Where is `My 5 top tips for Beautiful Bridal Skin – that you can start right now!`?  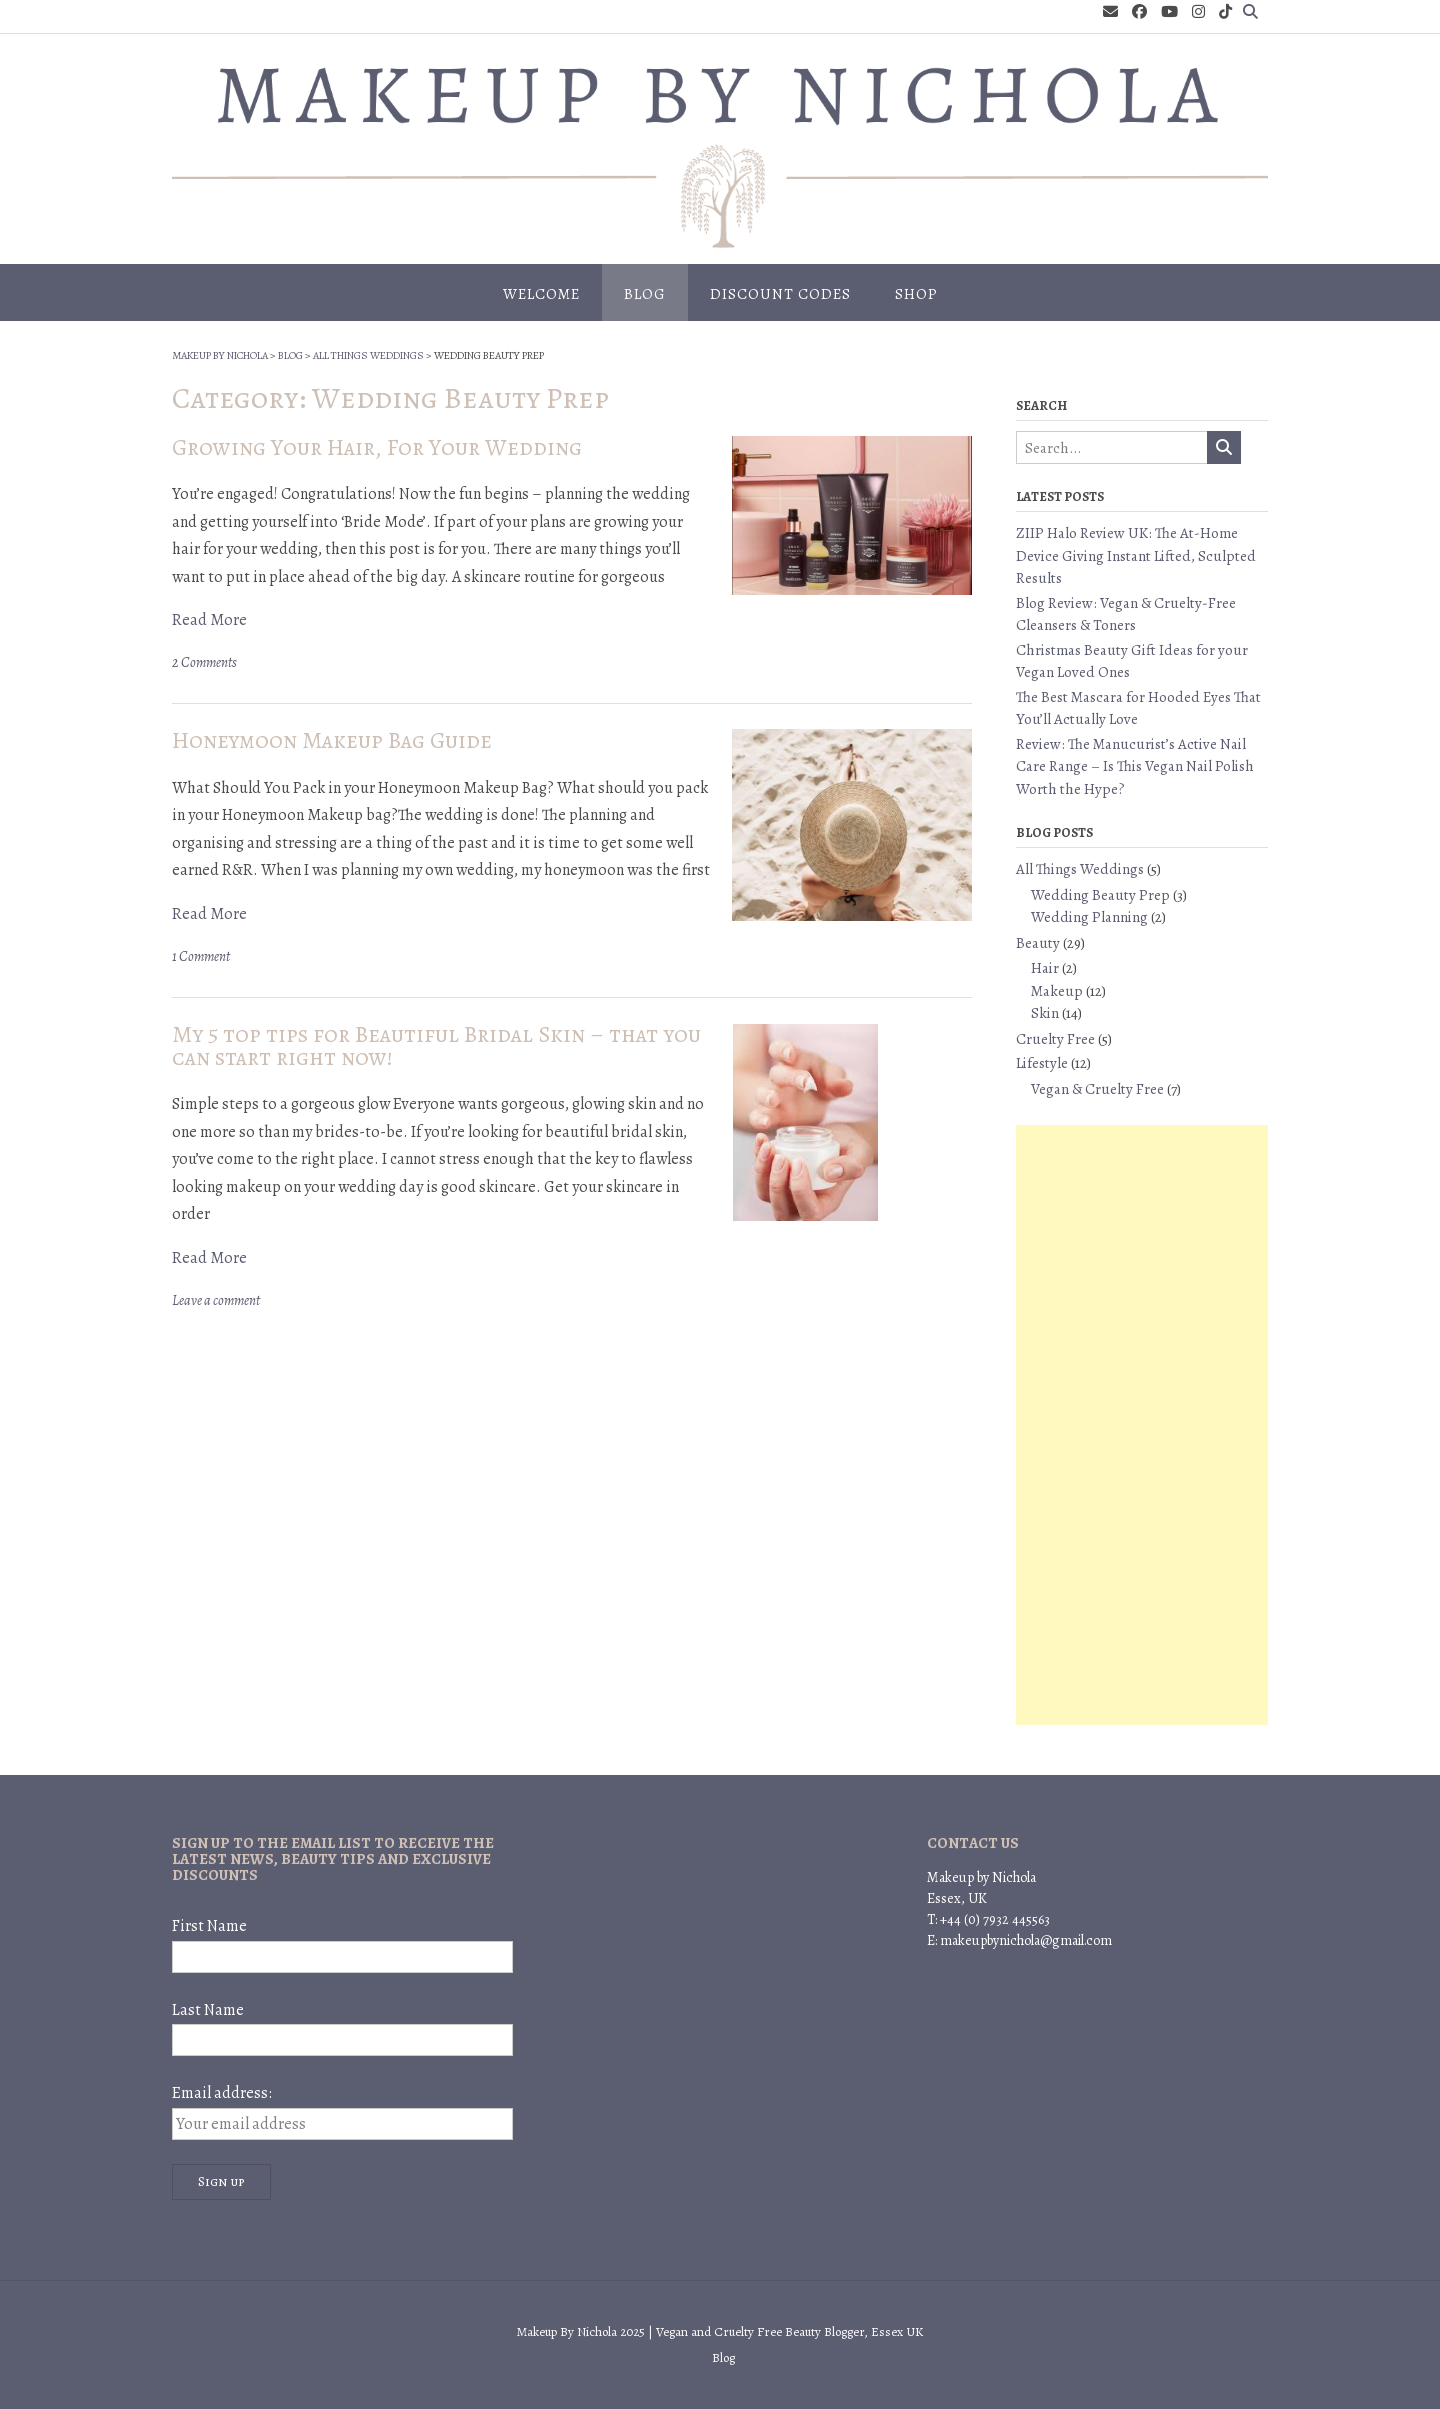 My 5 top tips for Beautiful Bridal Skin – that you can start right now! is located at coordinates (436, 1046).